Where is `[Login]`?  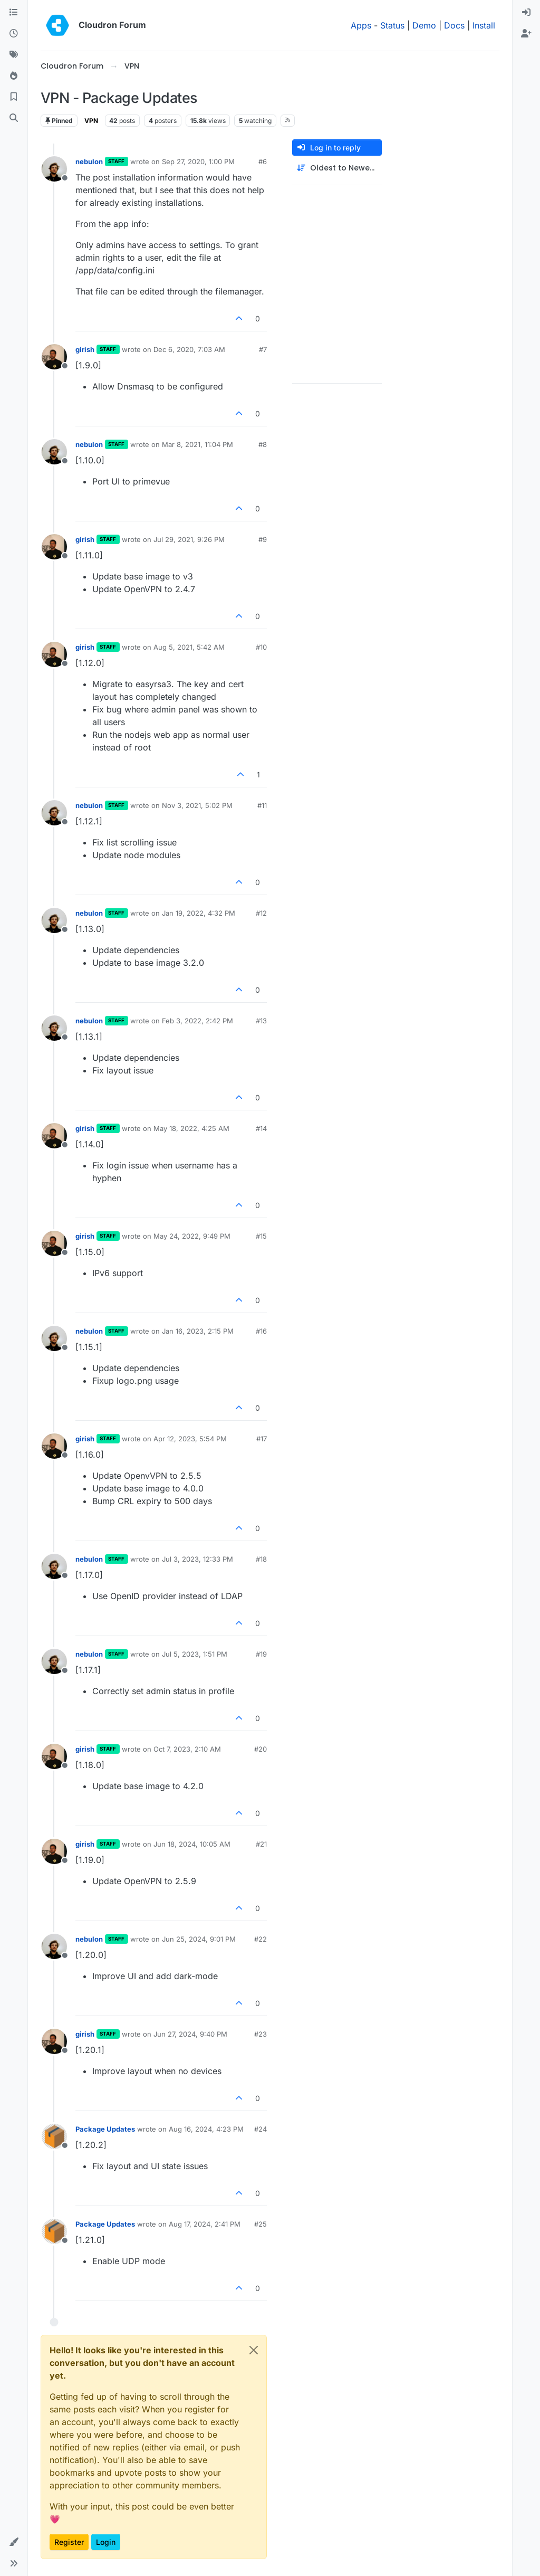 [Login] is located at coordinates (526, 12).